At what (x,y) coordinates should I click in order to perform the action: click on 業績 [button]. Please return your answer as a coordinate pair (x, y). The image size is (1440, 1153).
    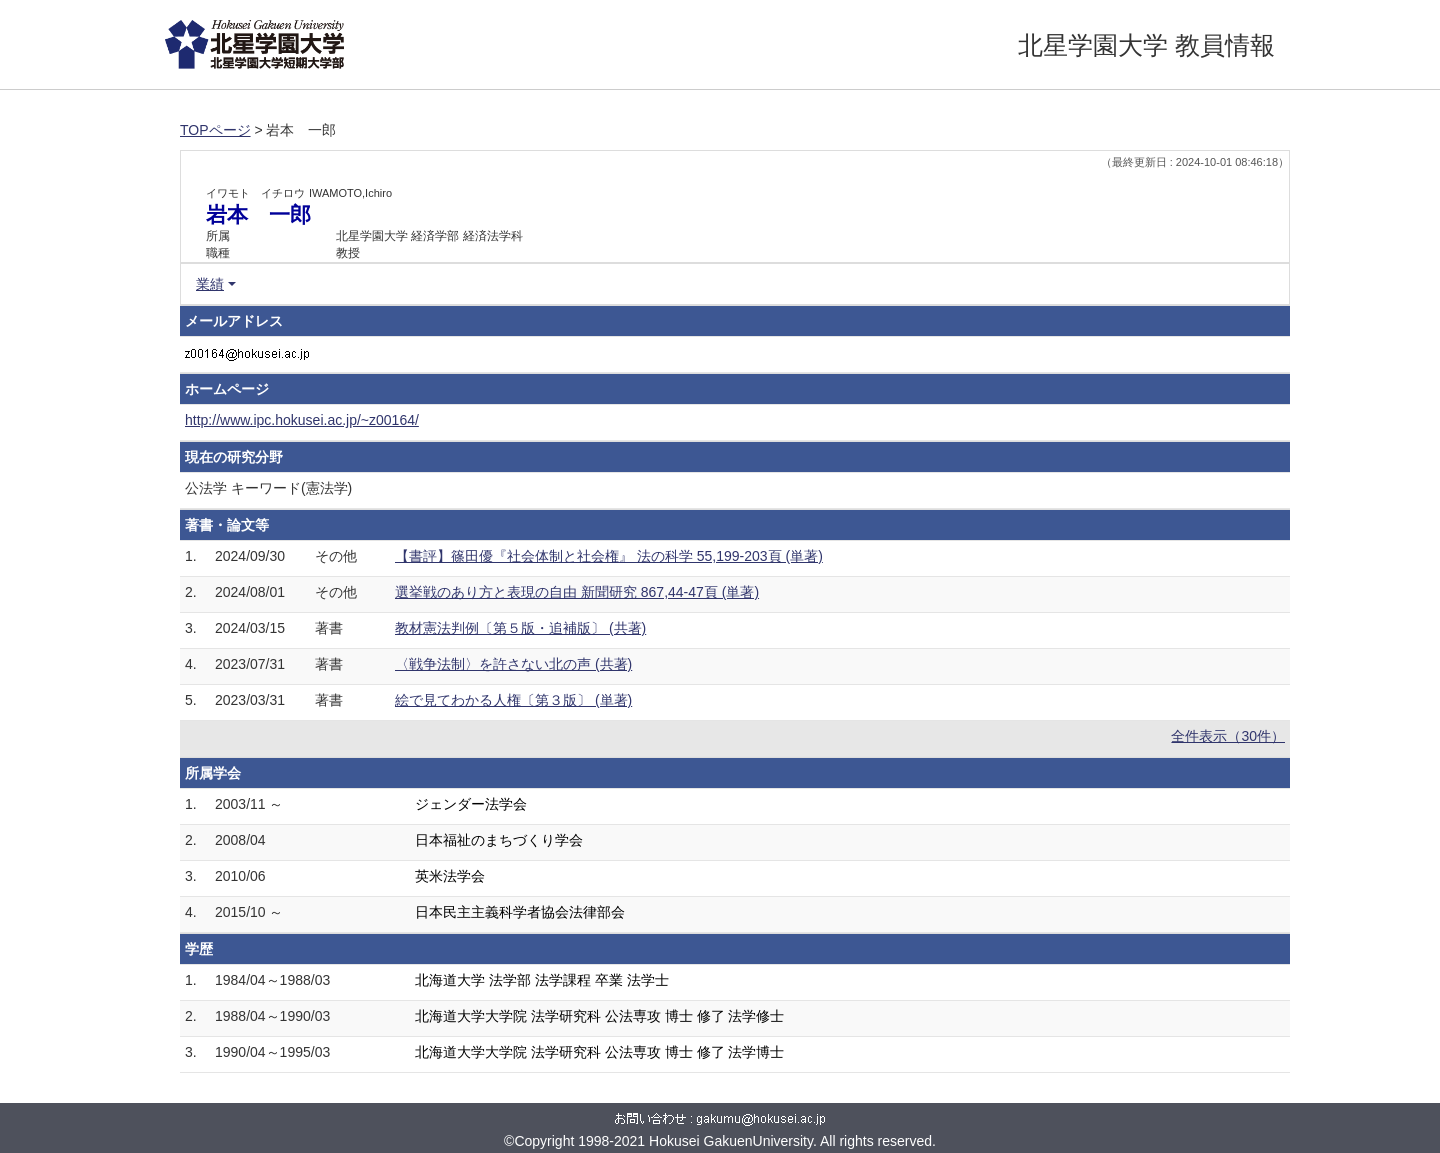
    Looking at the image, I should click on (210, 284).